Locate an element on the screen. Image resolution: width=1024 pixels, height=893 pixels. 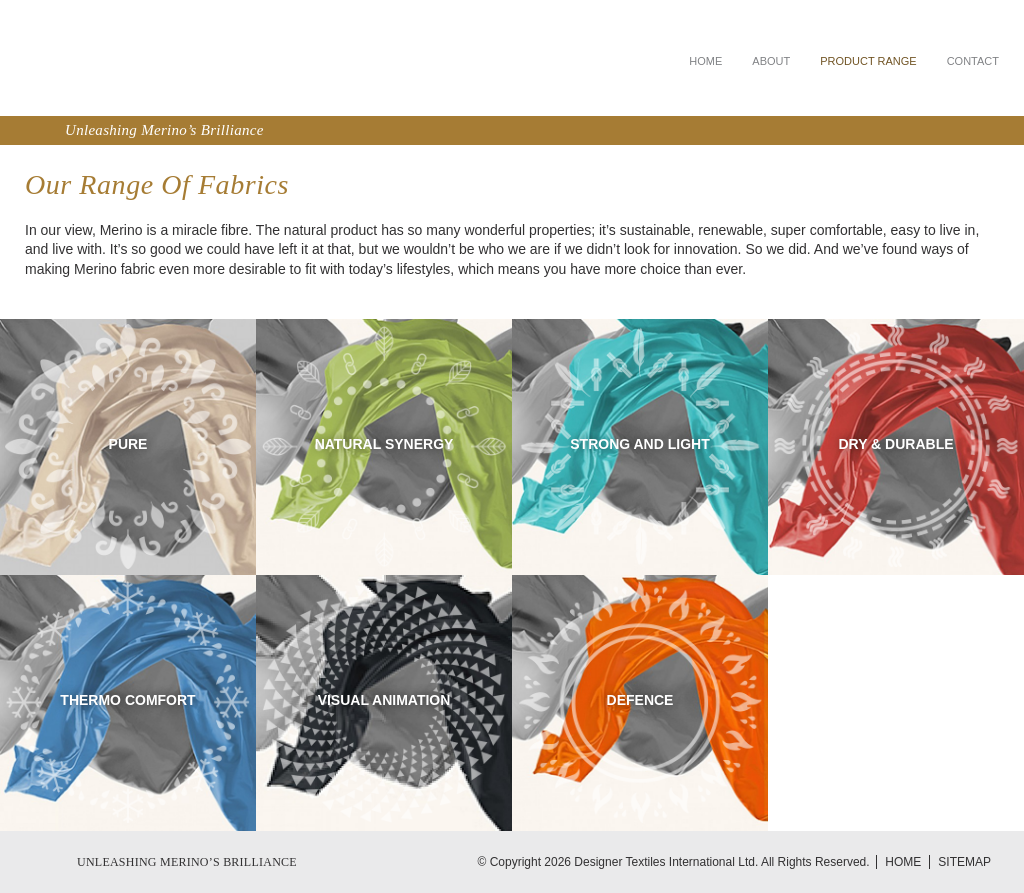
About is located at coordinates (771, 61).